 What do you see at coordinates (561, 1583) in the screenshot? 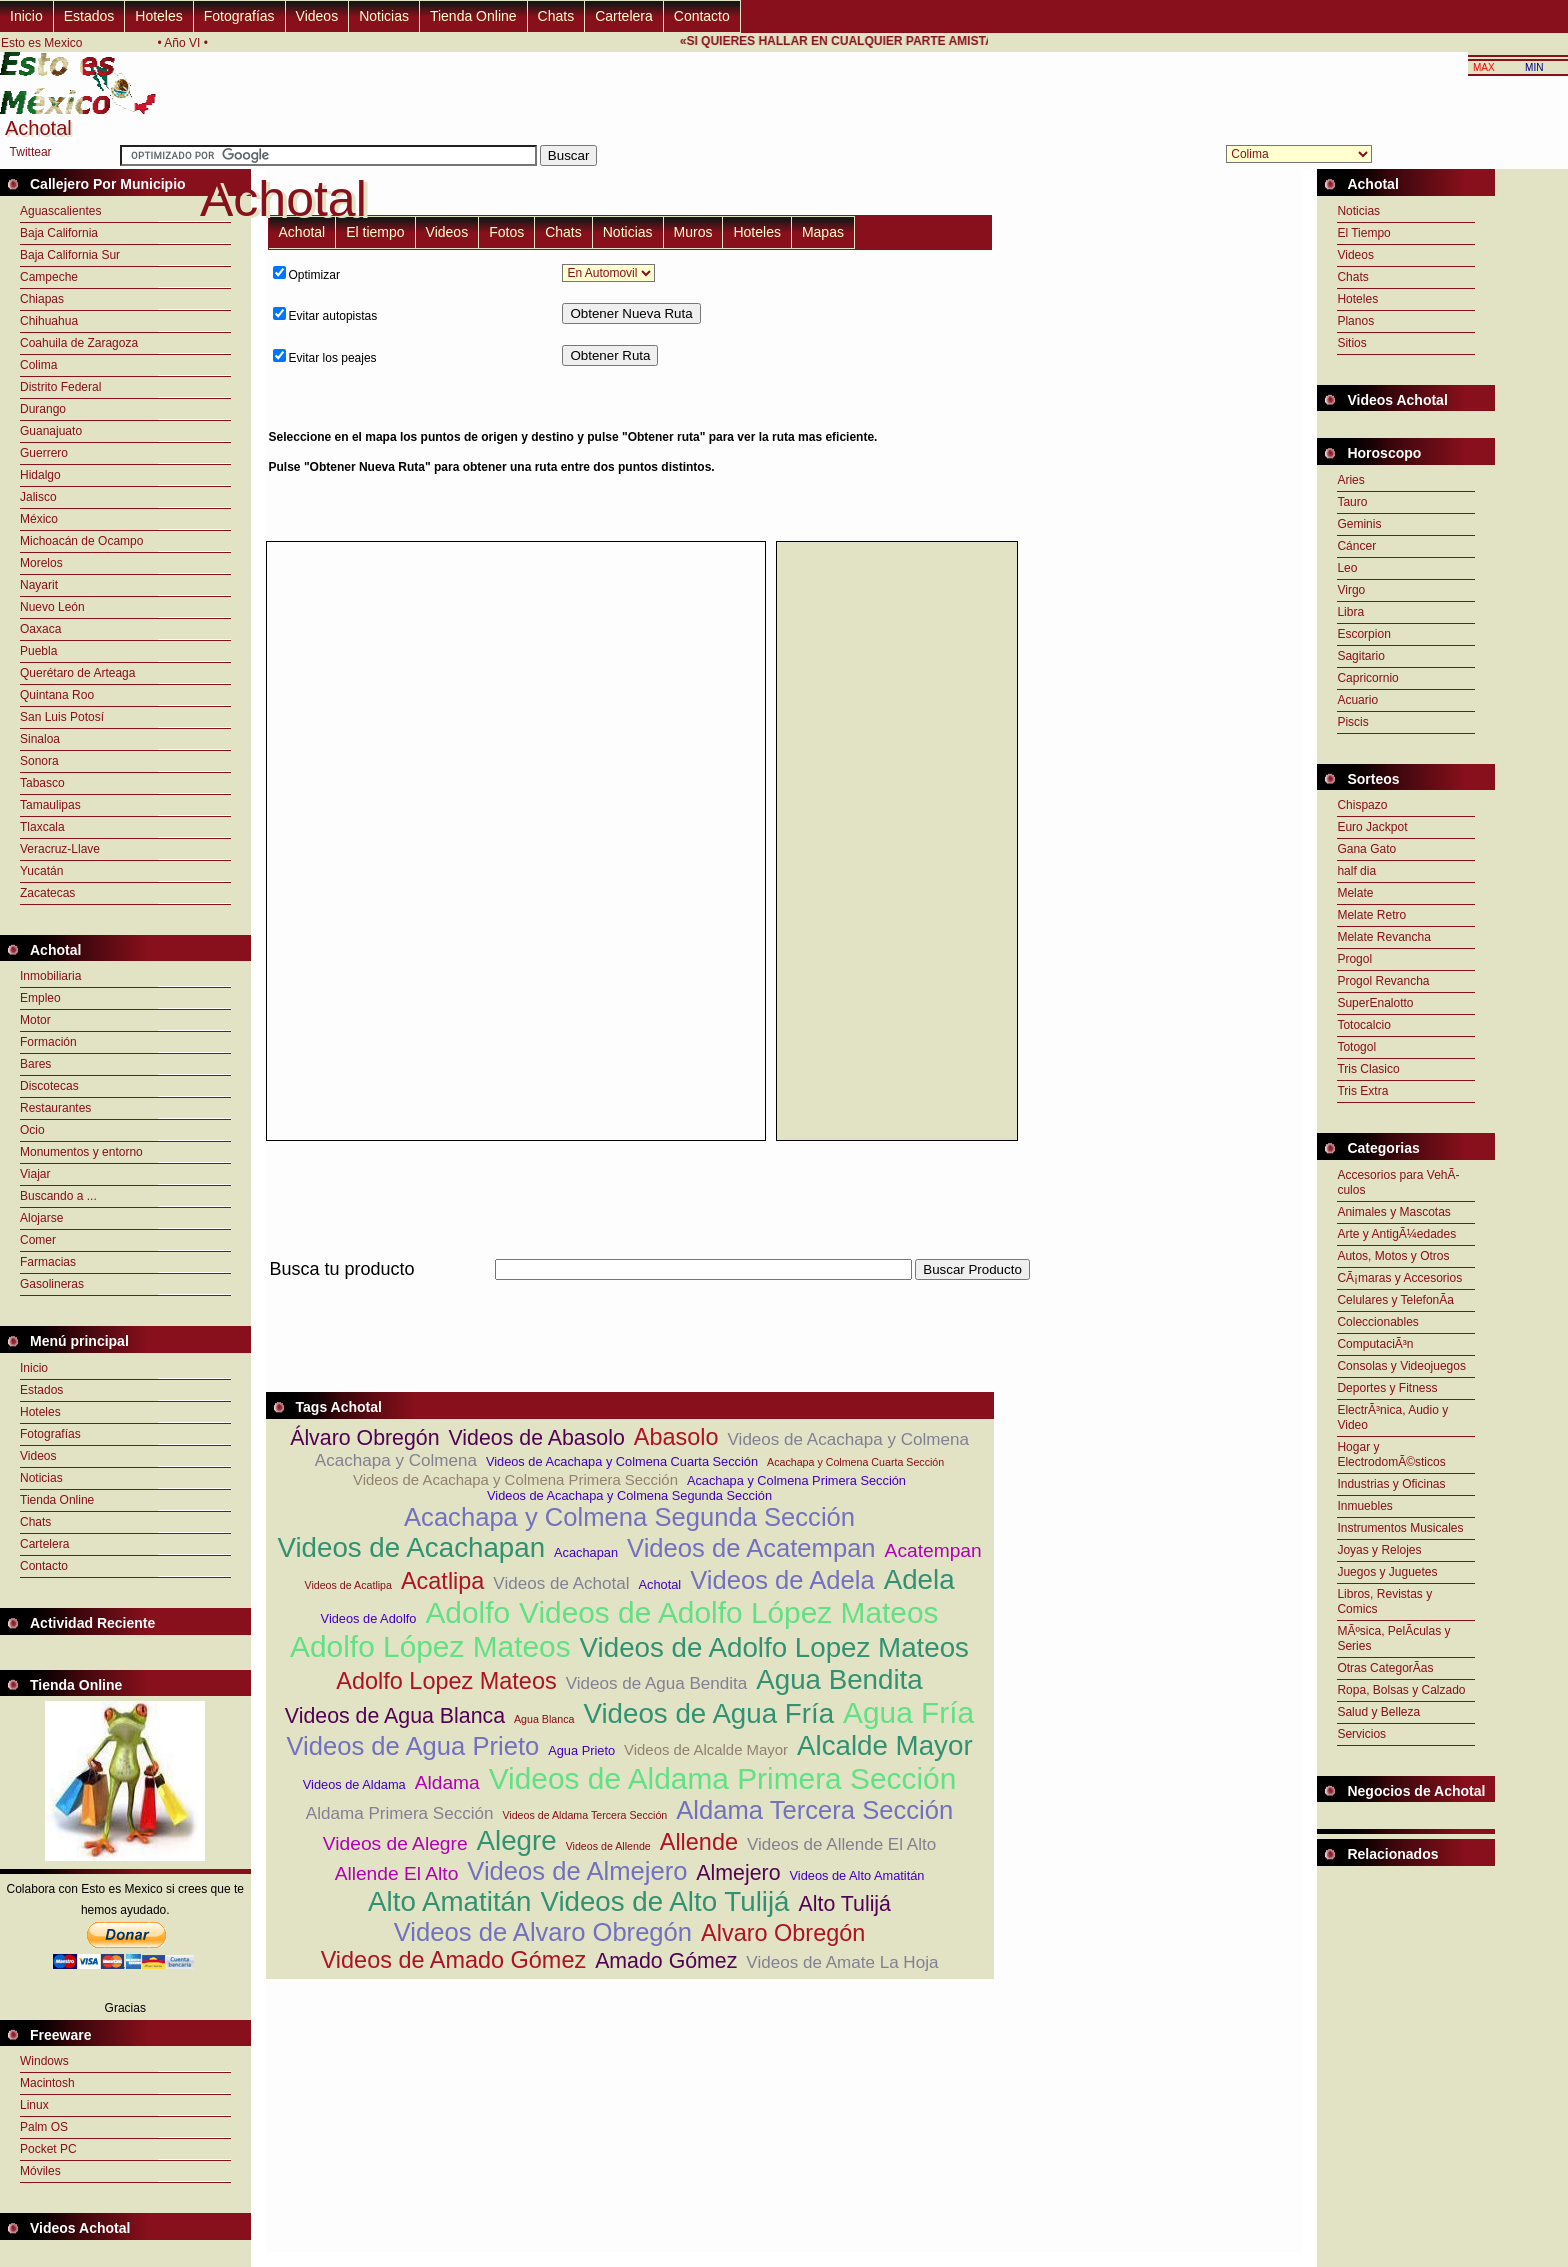
I see `Videos de Achotal` at bounding box center [561, 1583].